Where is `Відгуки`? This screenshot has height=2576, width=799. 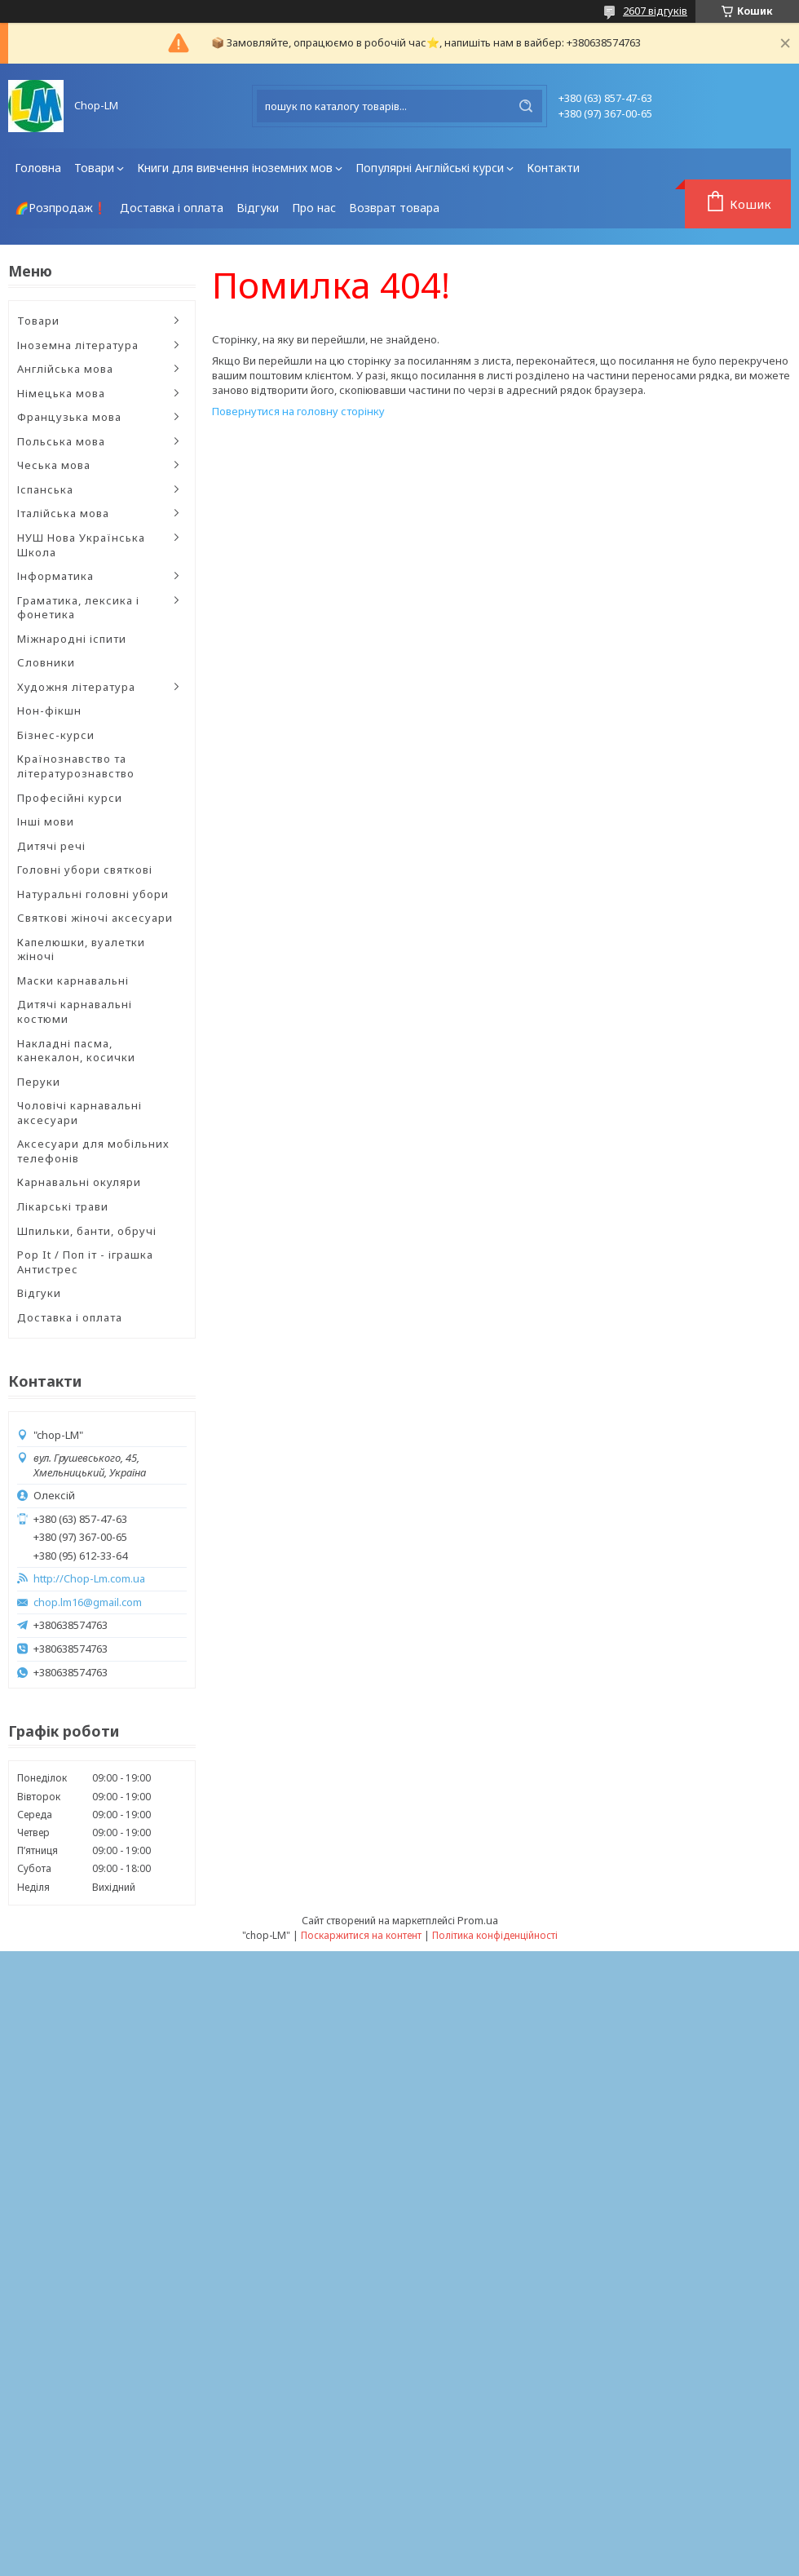
Відгуки is located at coordinates (257, 207).